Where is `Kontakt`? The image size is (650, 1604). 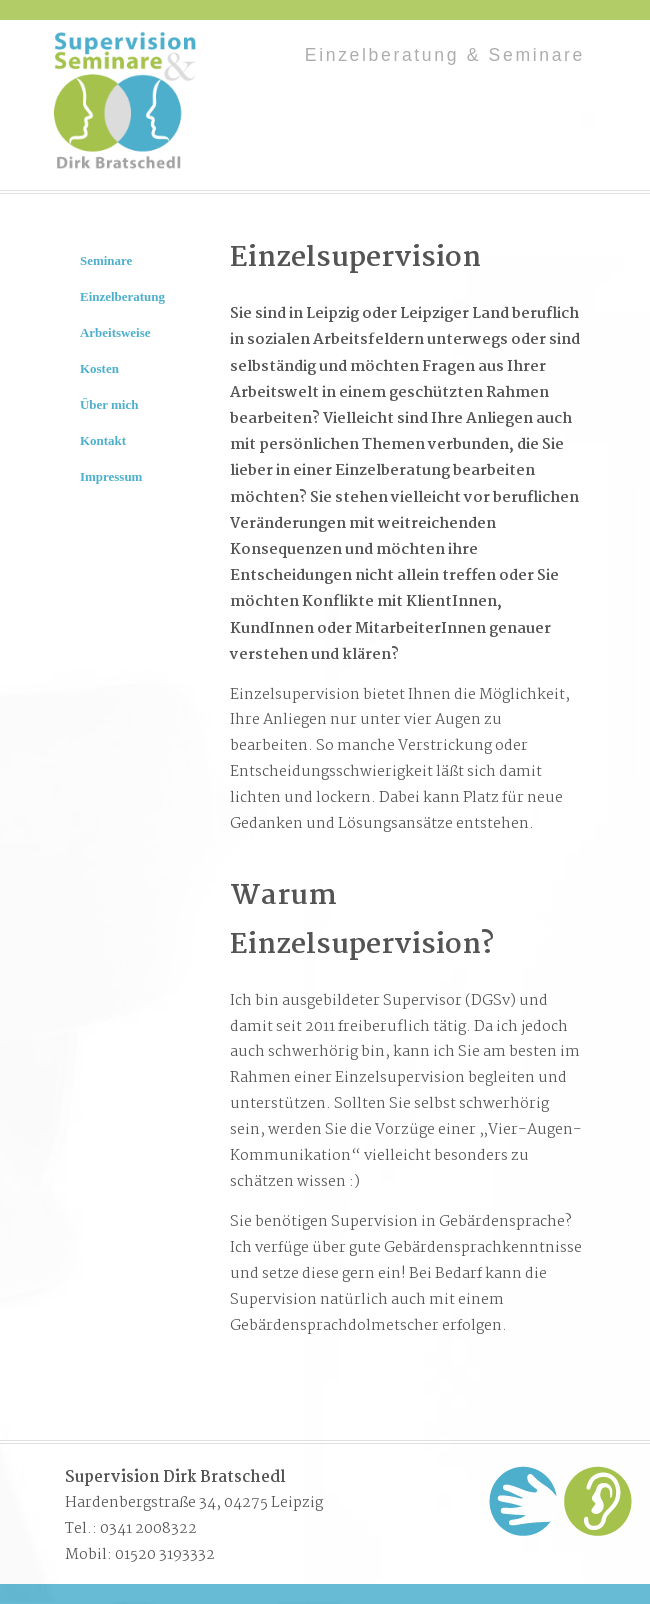 Kontakt is located at coordinates (103, 440).